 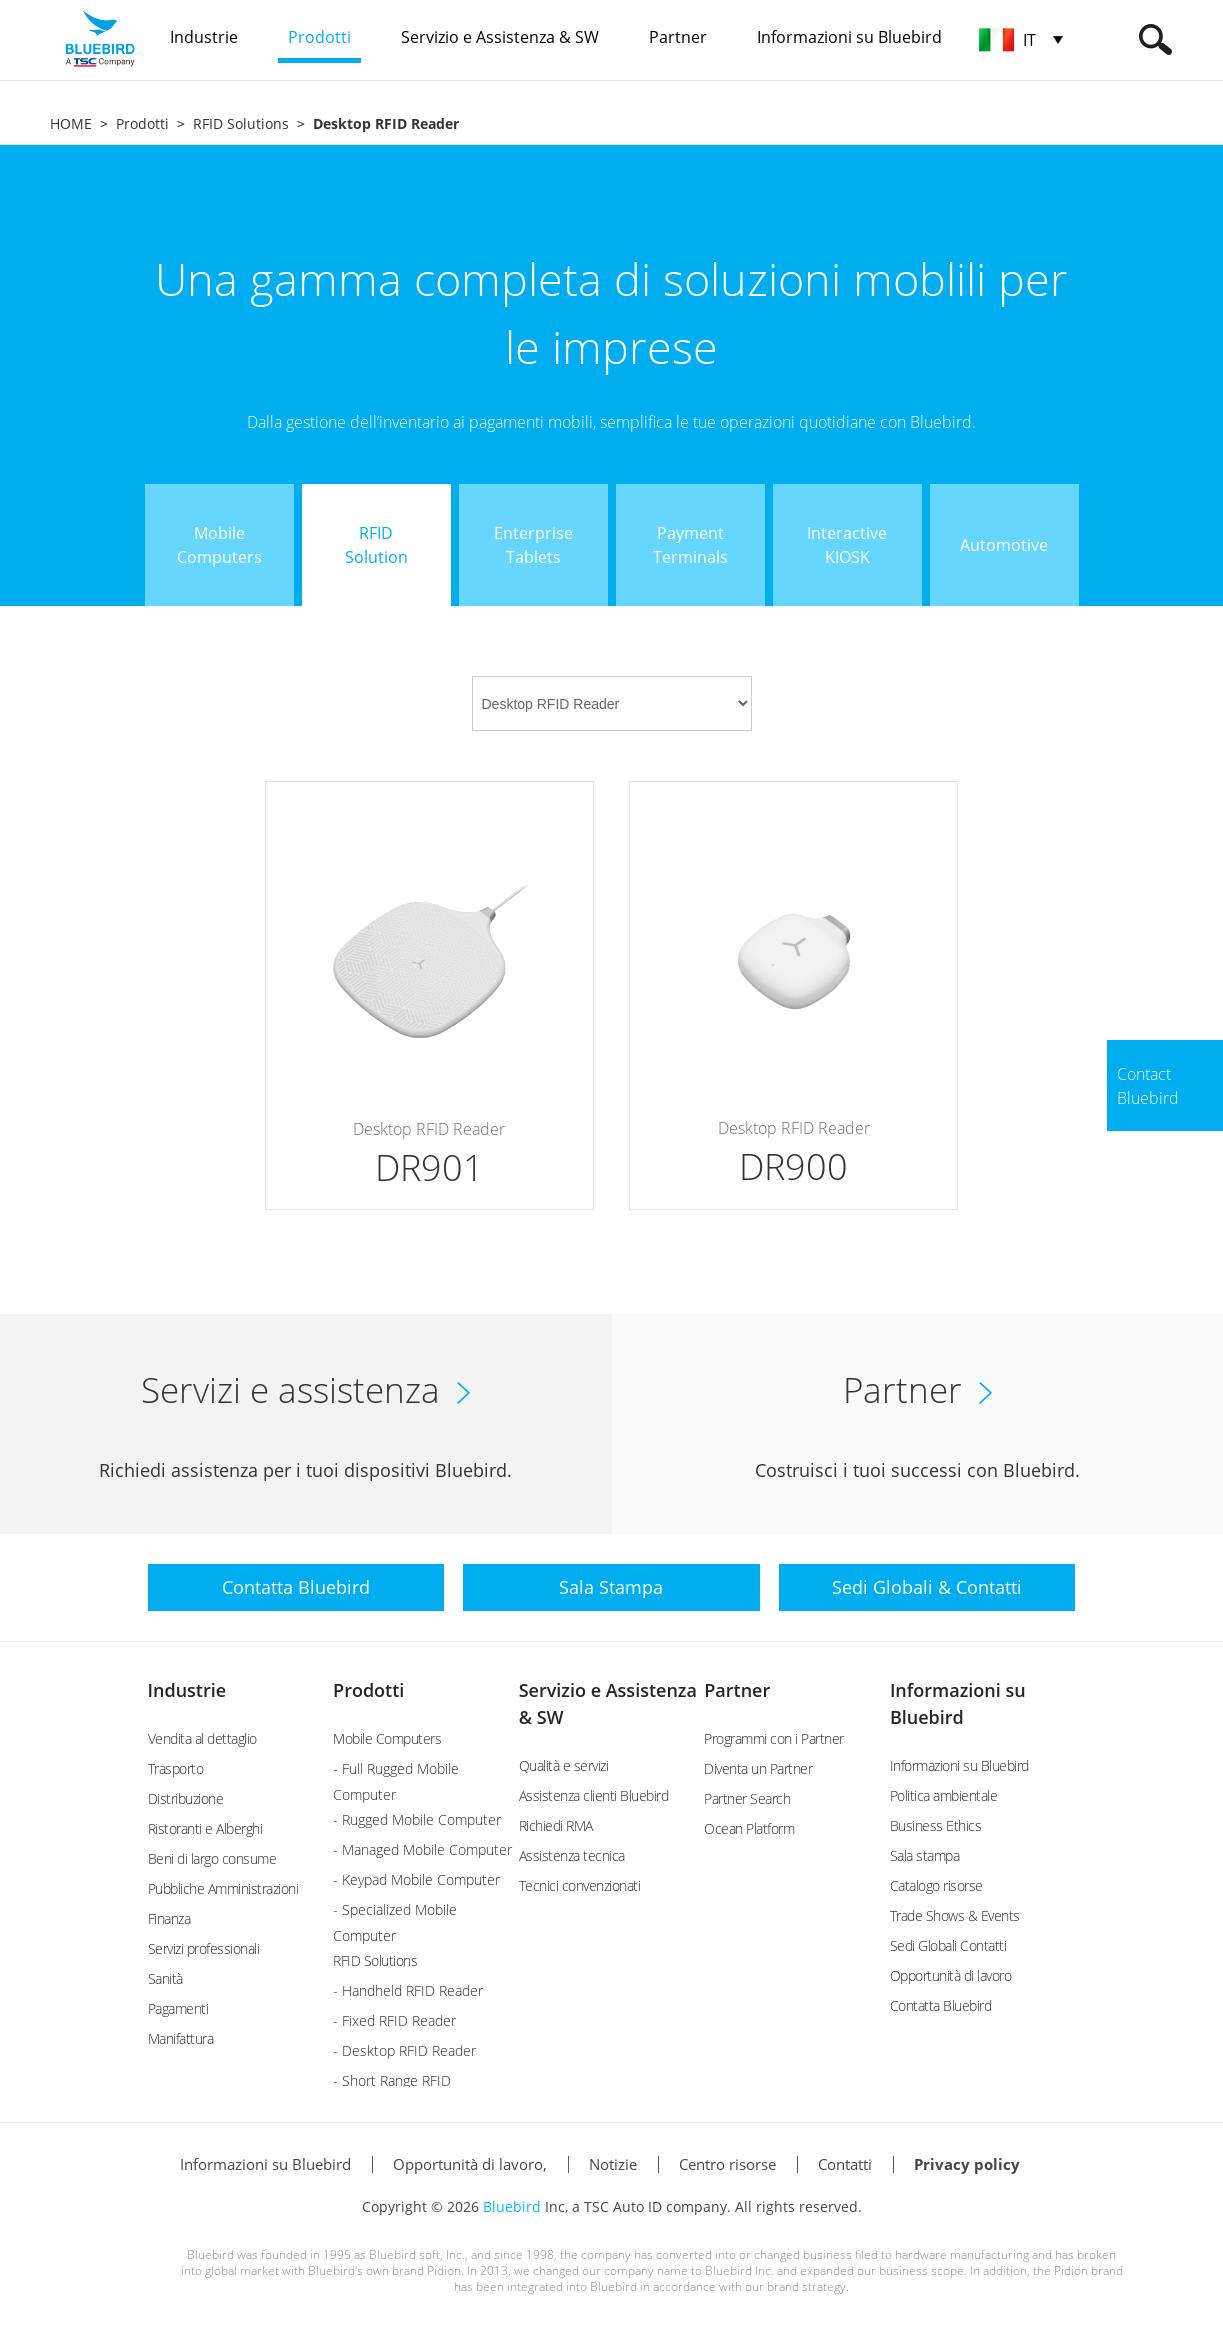 What do you see at coordinates (241, 123) in the screenshot?
I see `RFID Solutions` at bounding box center [241, 123].